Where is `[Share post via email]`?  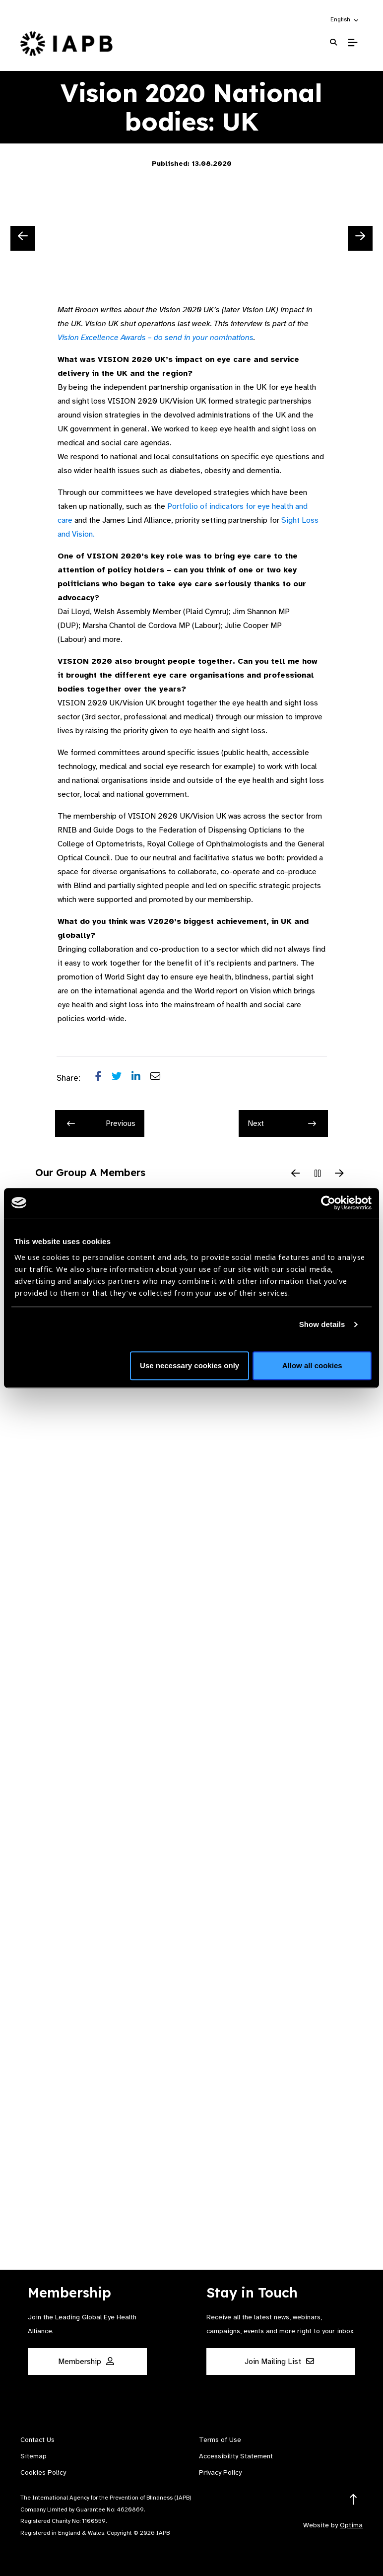 [Share post via email] is located at coordinates (160, 1078).